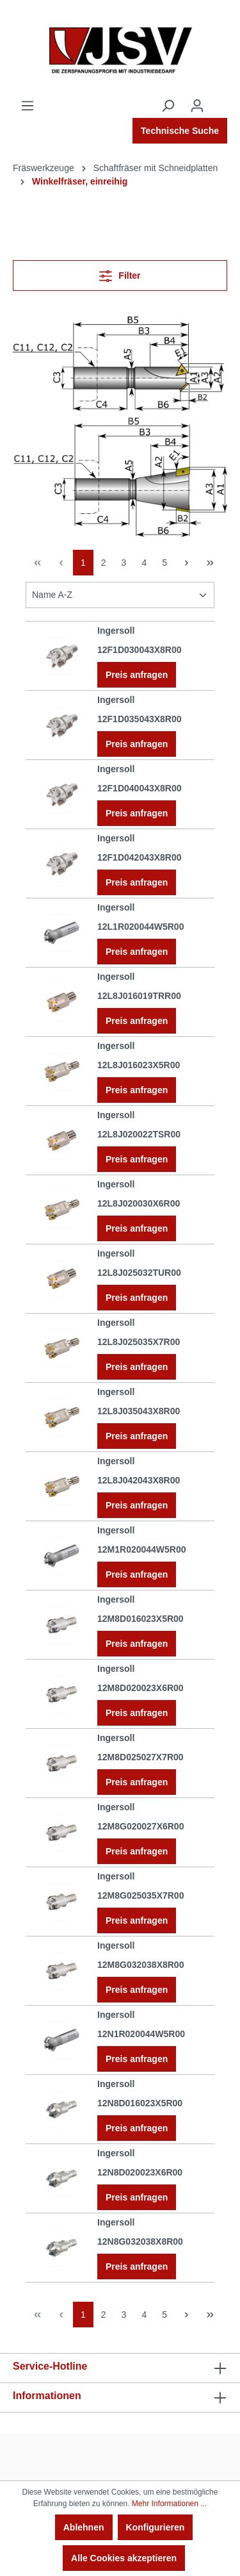  Describe the element at coordinates (140, 1688) in the screenshot. I see `12M8D020023X6R00` at that location.